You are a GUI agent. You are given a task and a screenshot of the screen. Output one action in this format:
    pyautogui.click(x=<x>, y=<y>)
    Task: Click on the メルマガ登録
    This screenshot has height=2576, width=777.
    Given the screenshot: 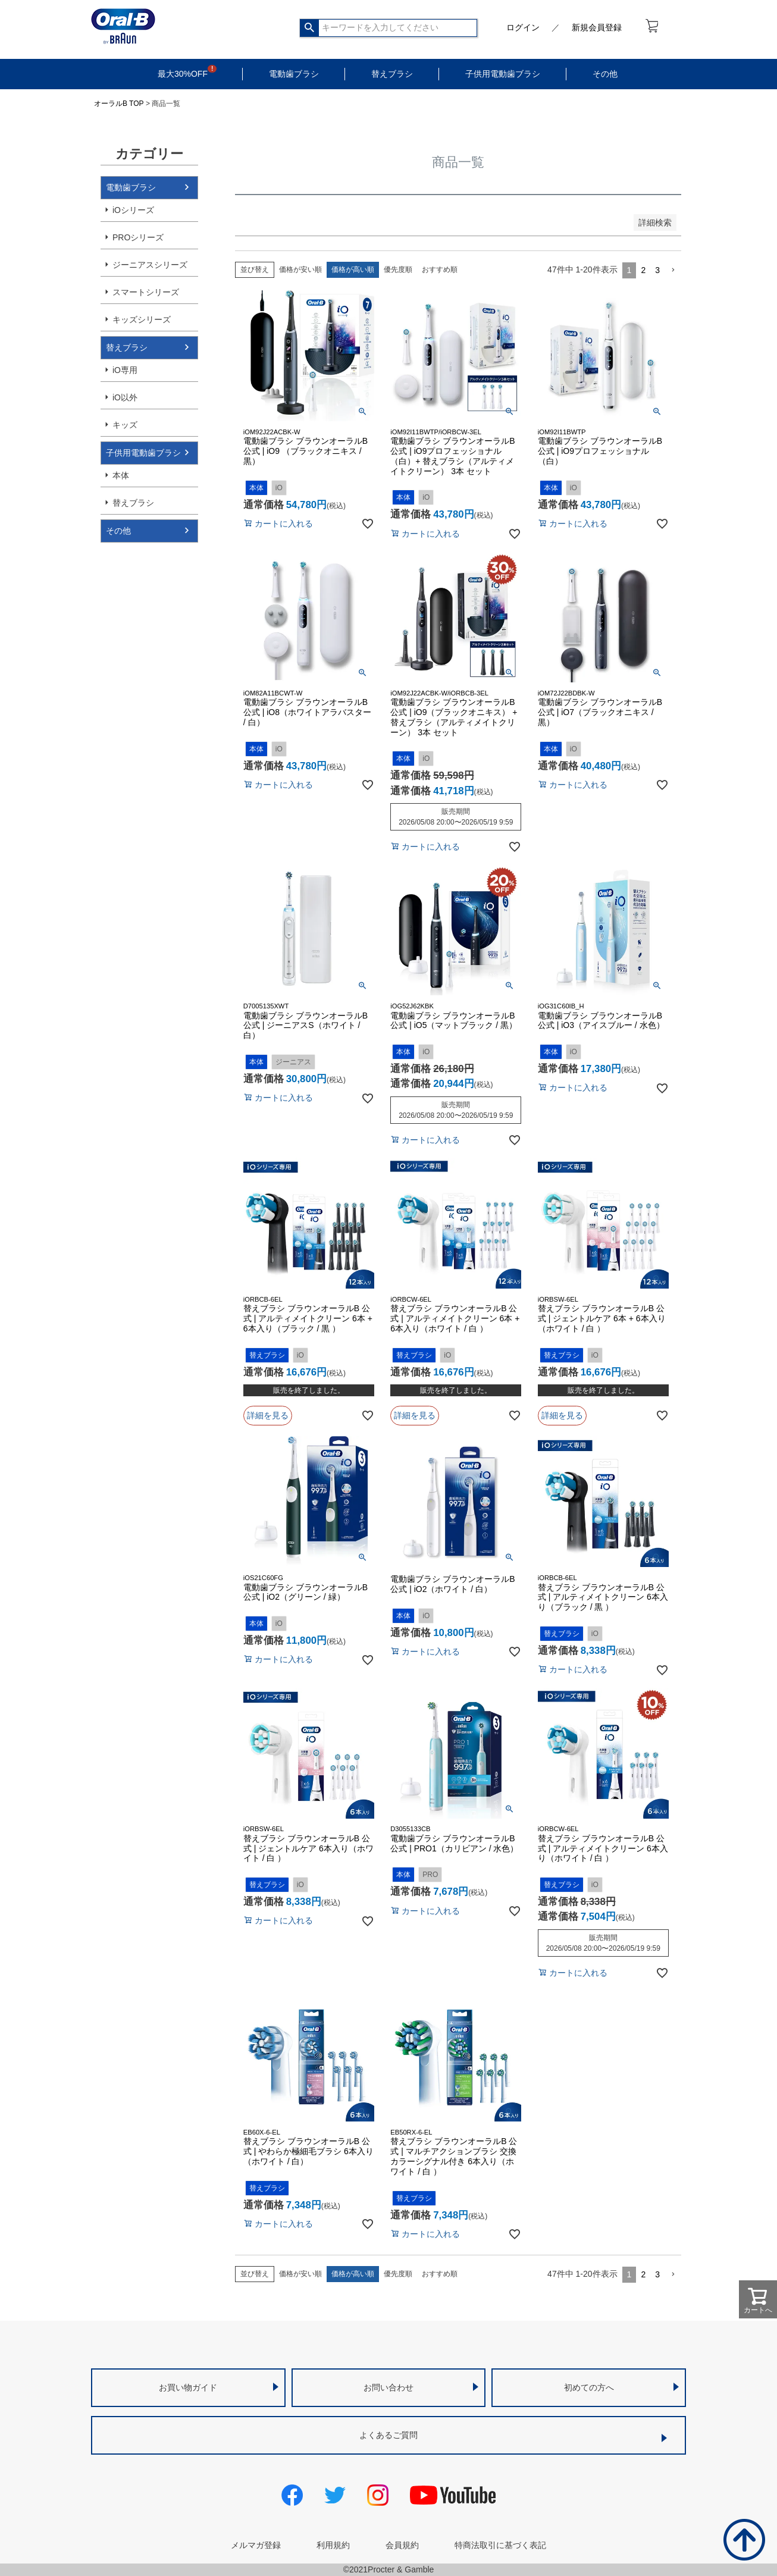 What is the action you would take?
    pyautogui.click(x=256, y=2545)
    